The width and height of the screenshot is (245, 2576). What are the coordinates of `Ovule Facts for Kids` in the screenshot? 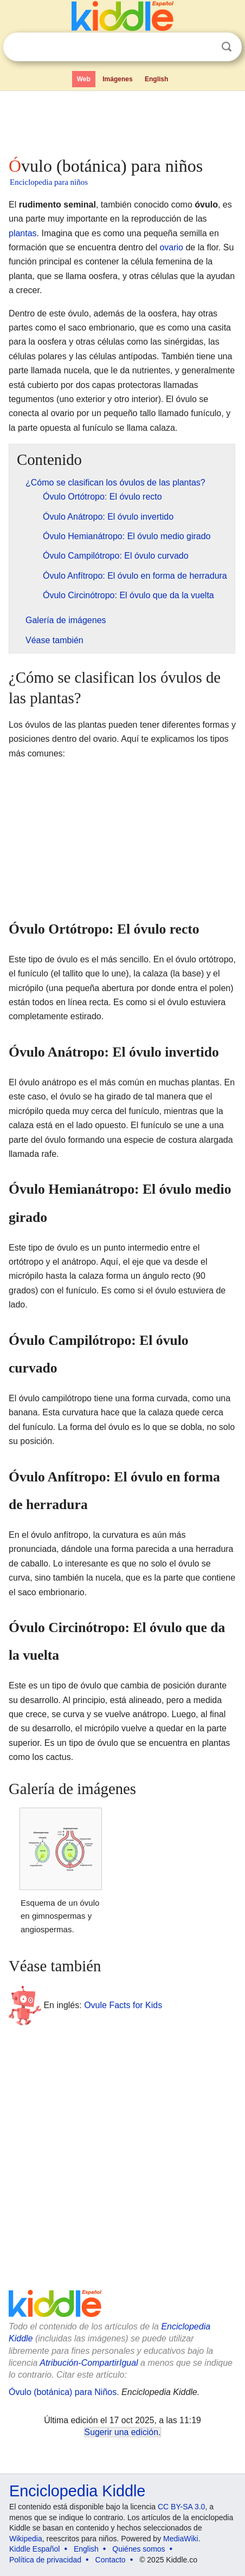 It's located at (123, 2005).